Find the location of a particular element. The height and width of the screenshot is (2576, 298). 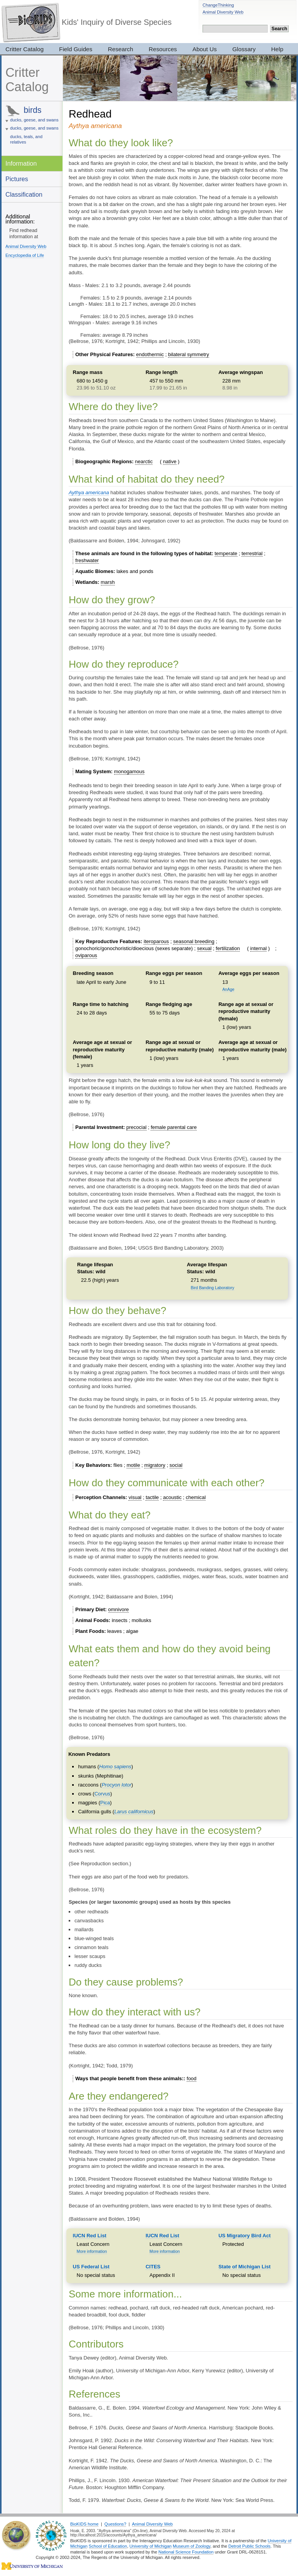

Help is located at coordinates (277, 49).